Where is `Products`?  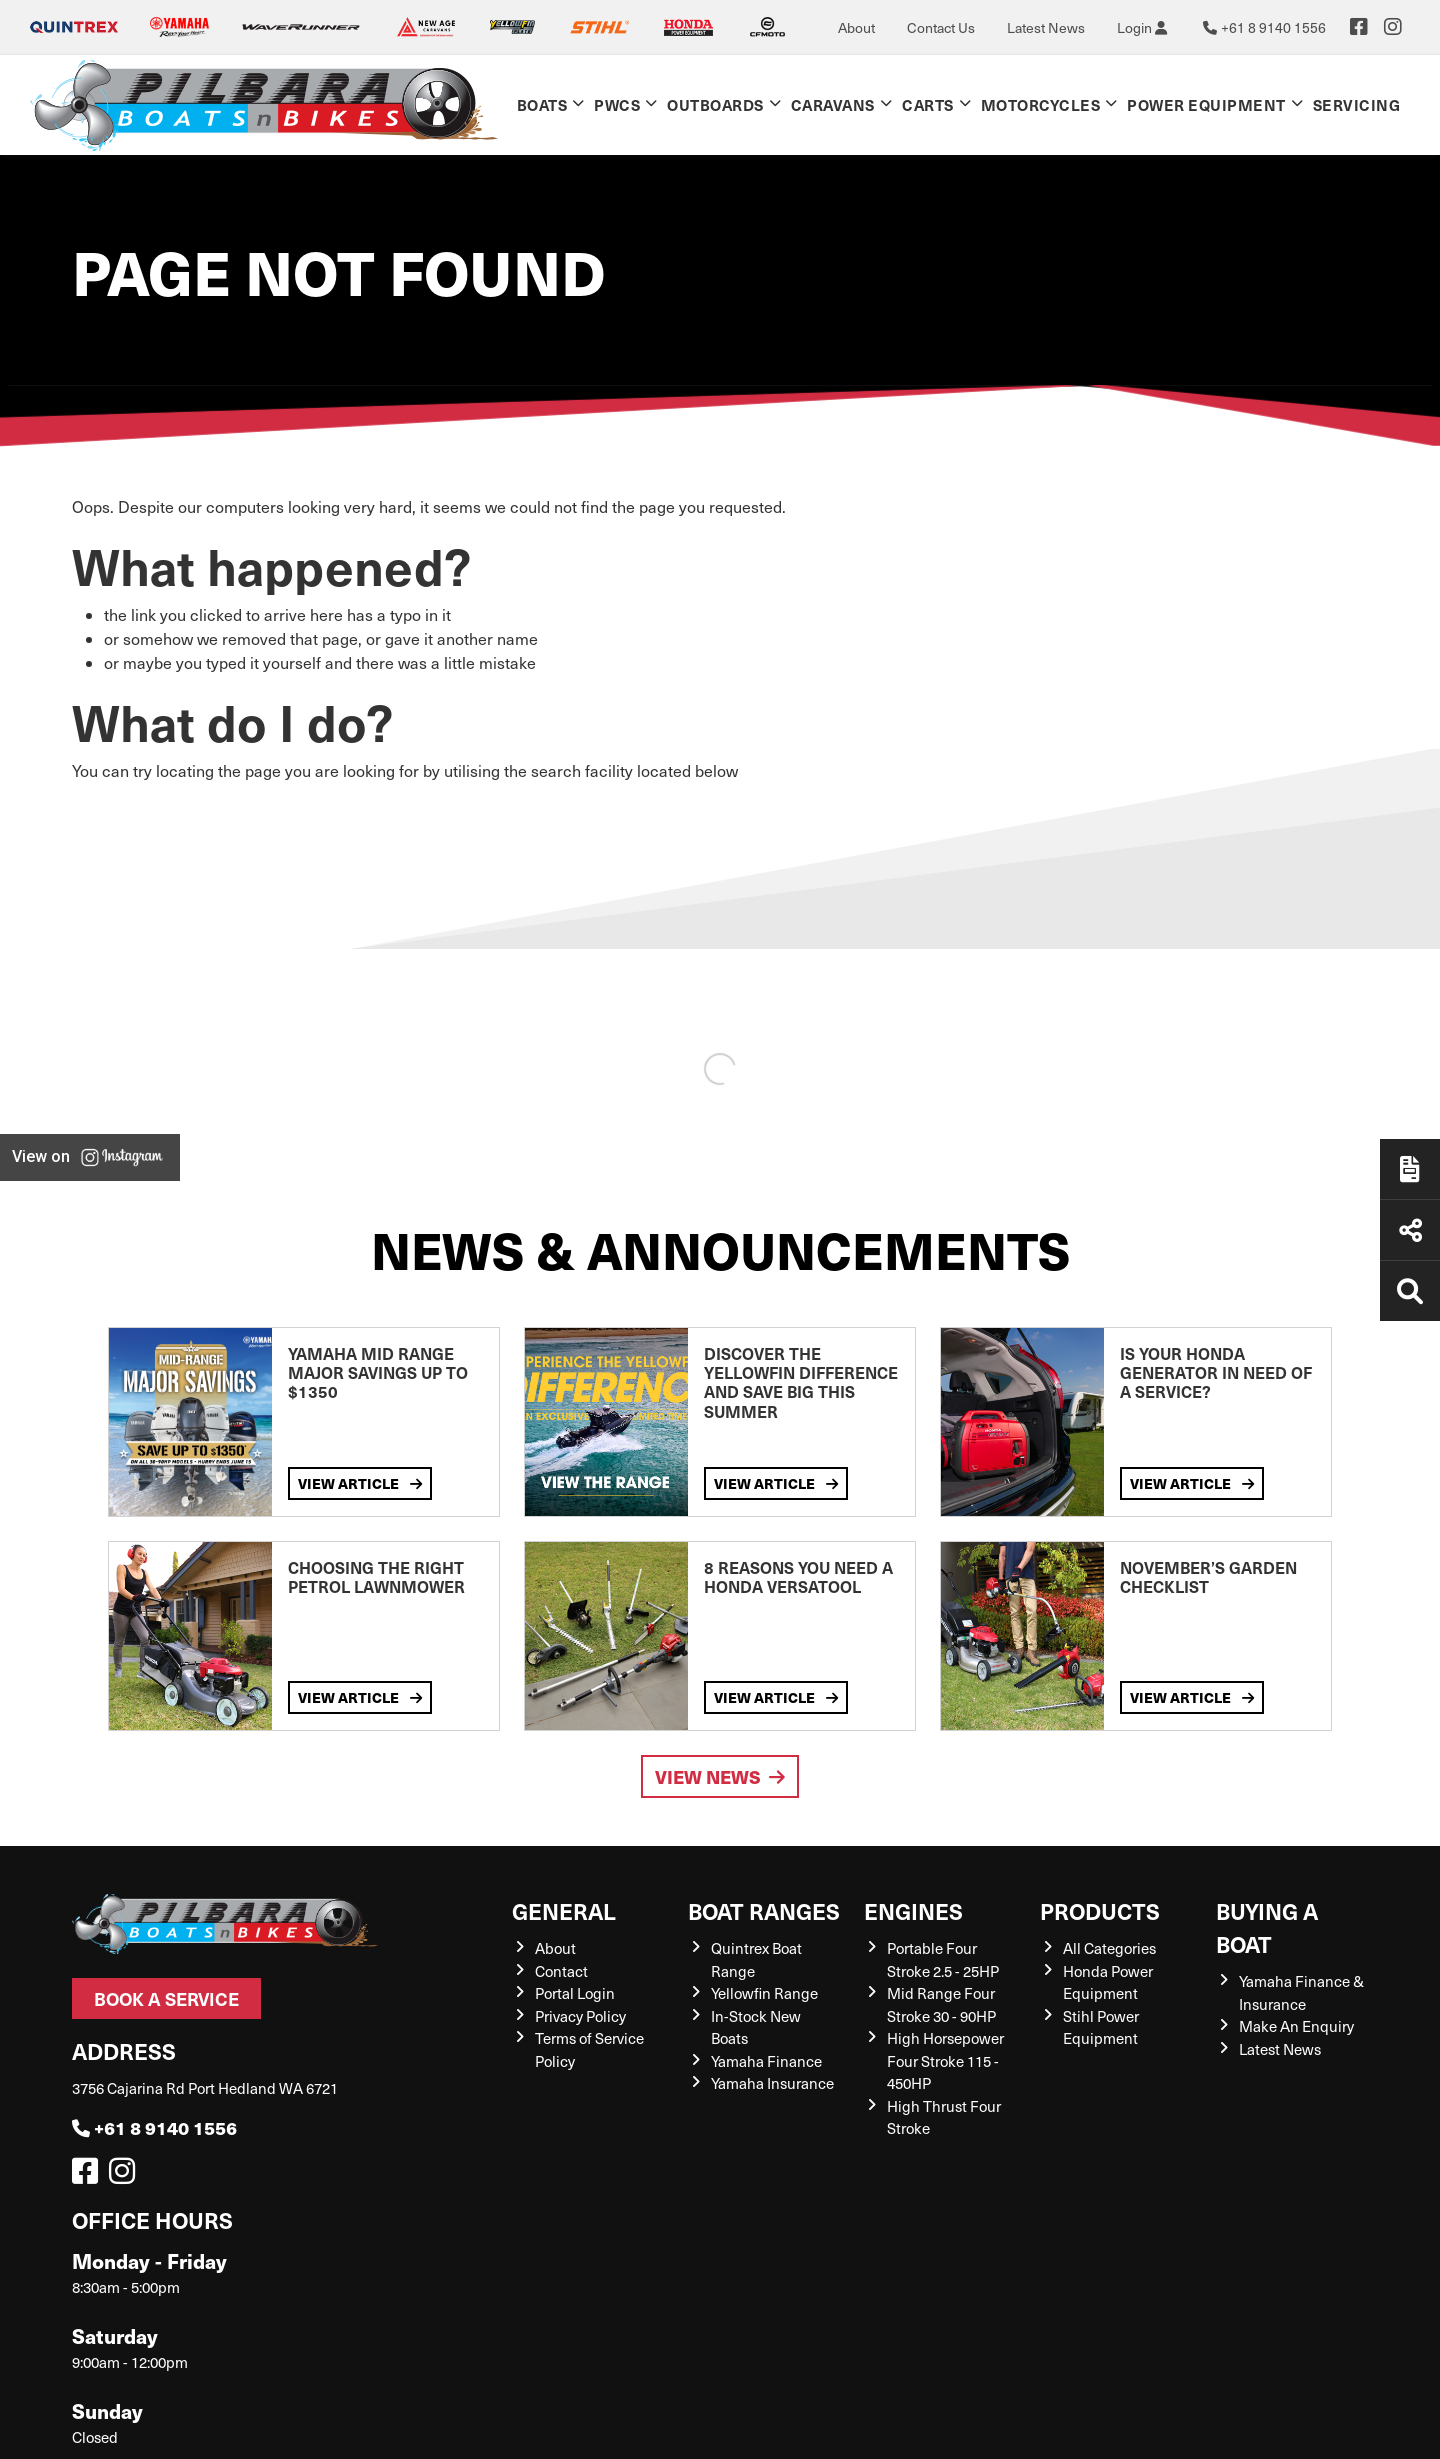
Products is located at coordinates (1100, 1910).